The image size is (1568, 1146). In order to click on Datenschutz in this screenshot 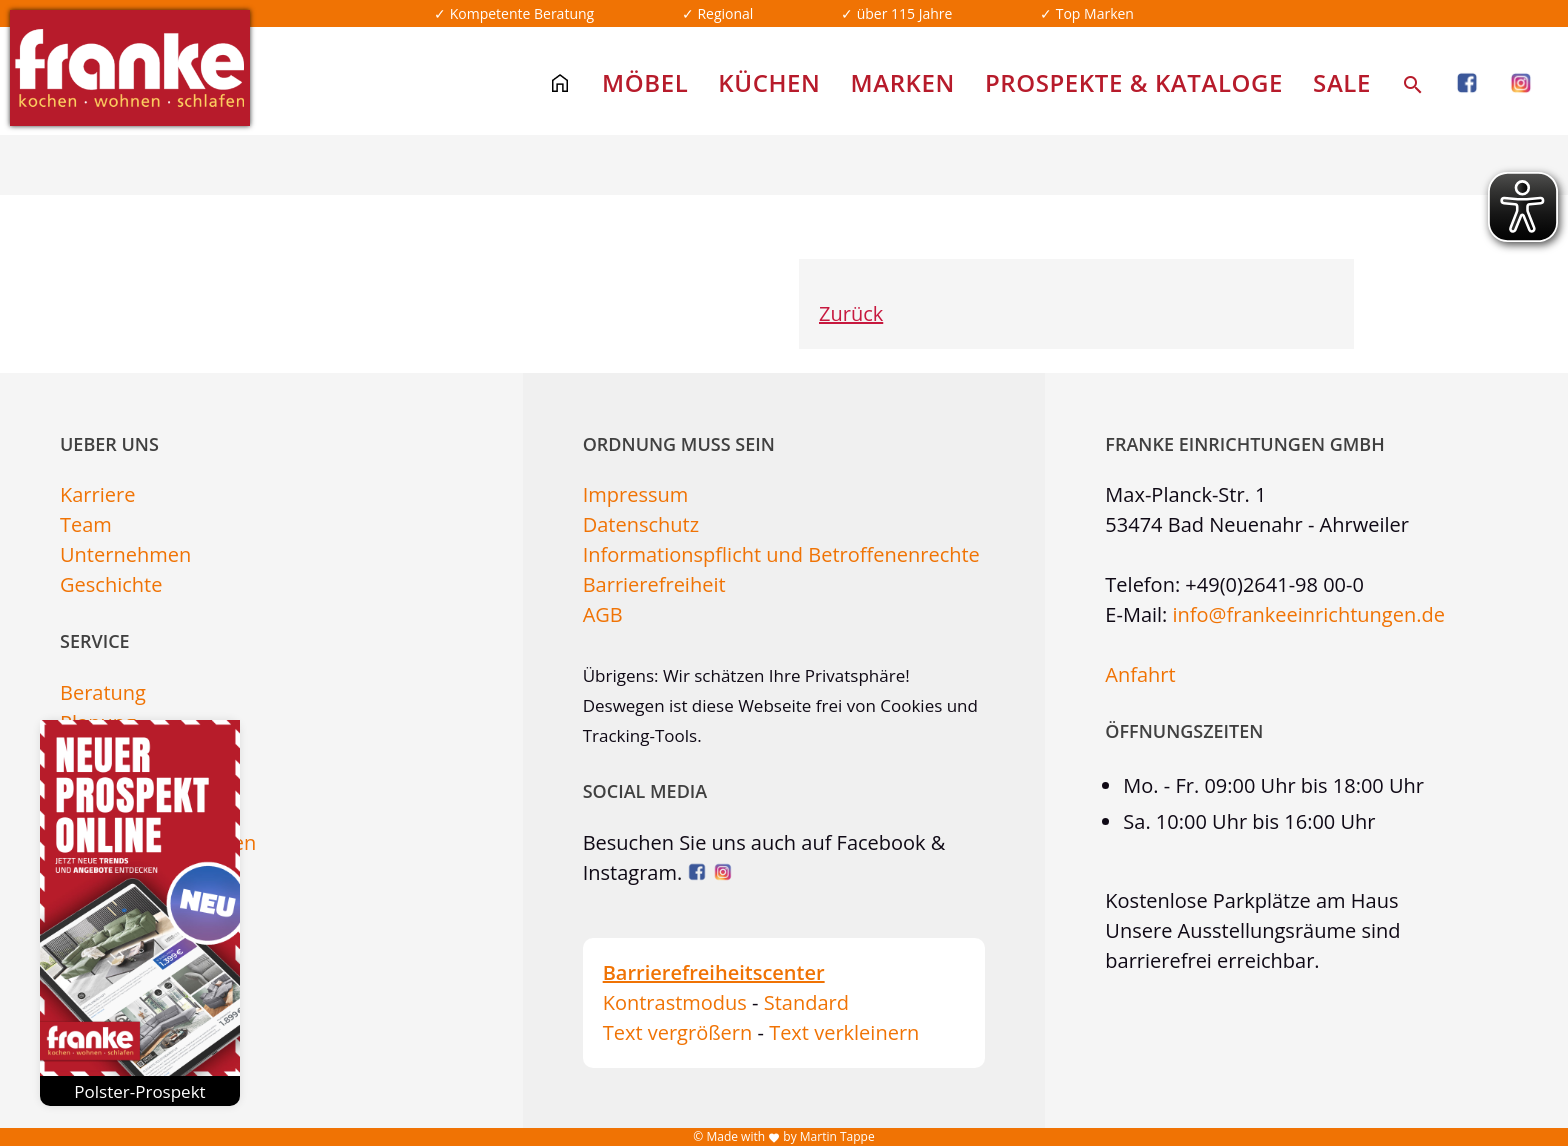, I will do `click(641, 524)`.